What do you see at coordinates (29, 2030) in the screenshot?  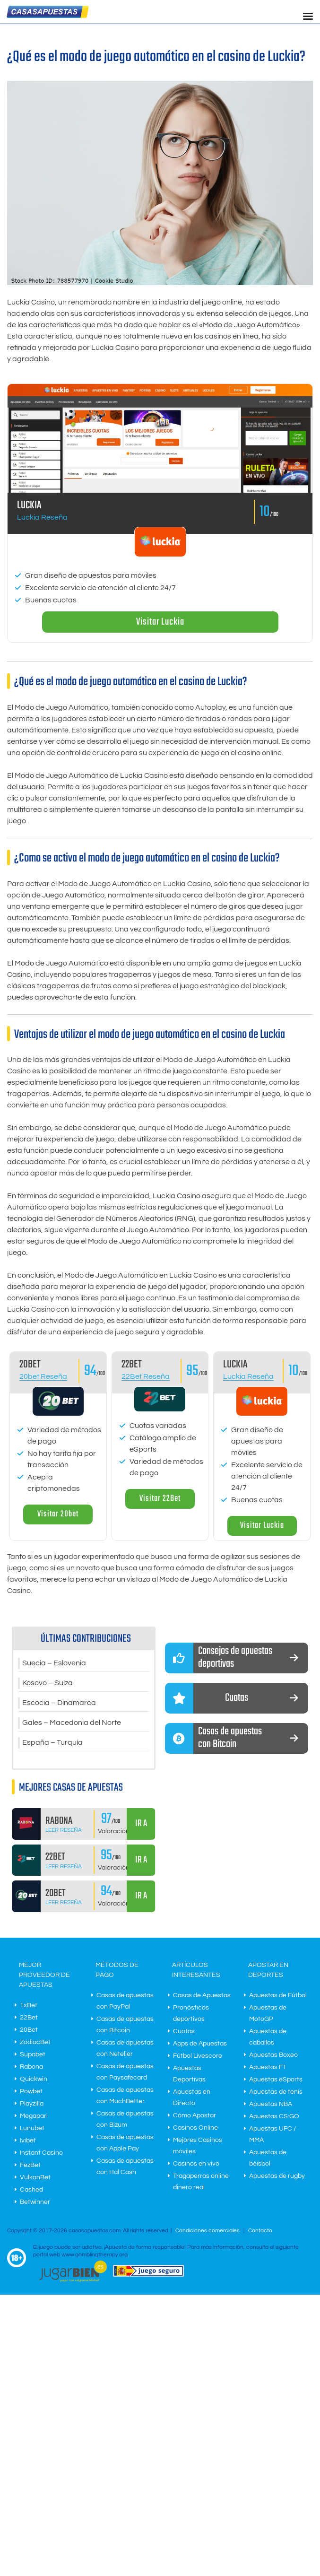 I see `20Bet` at bounding box center [29, 2030].